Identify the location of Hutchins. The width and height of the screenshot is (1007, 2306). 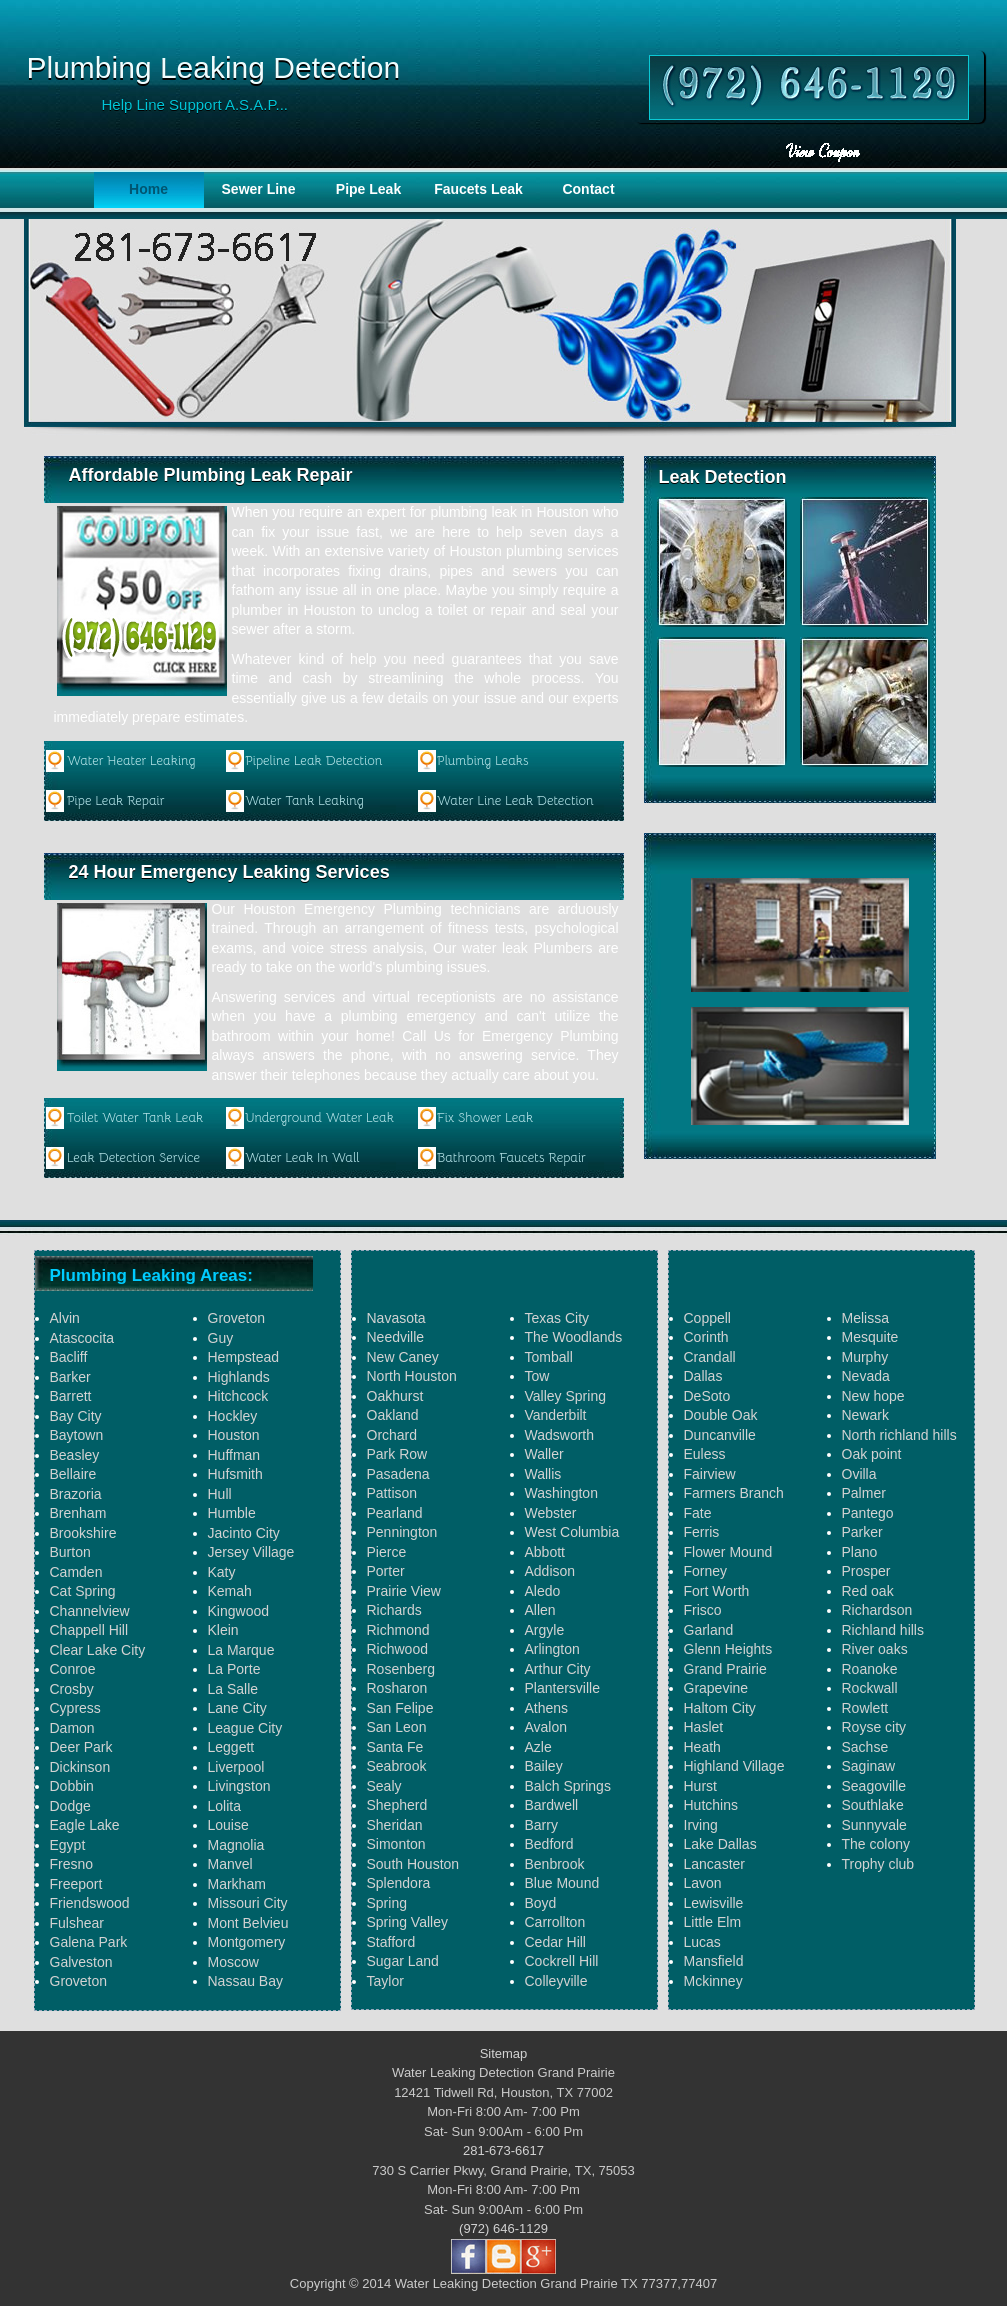
(711, 1805).